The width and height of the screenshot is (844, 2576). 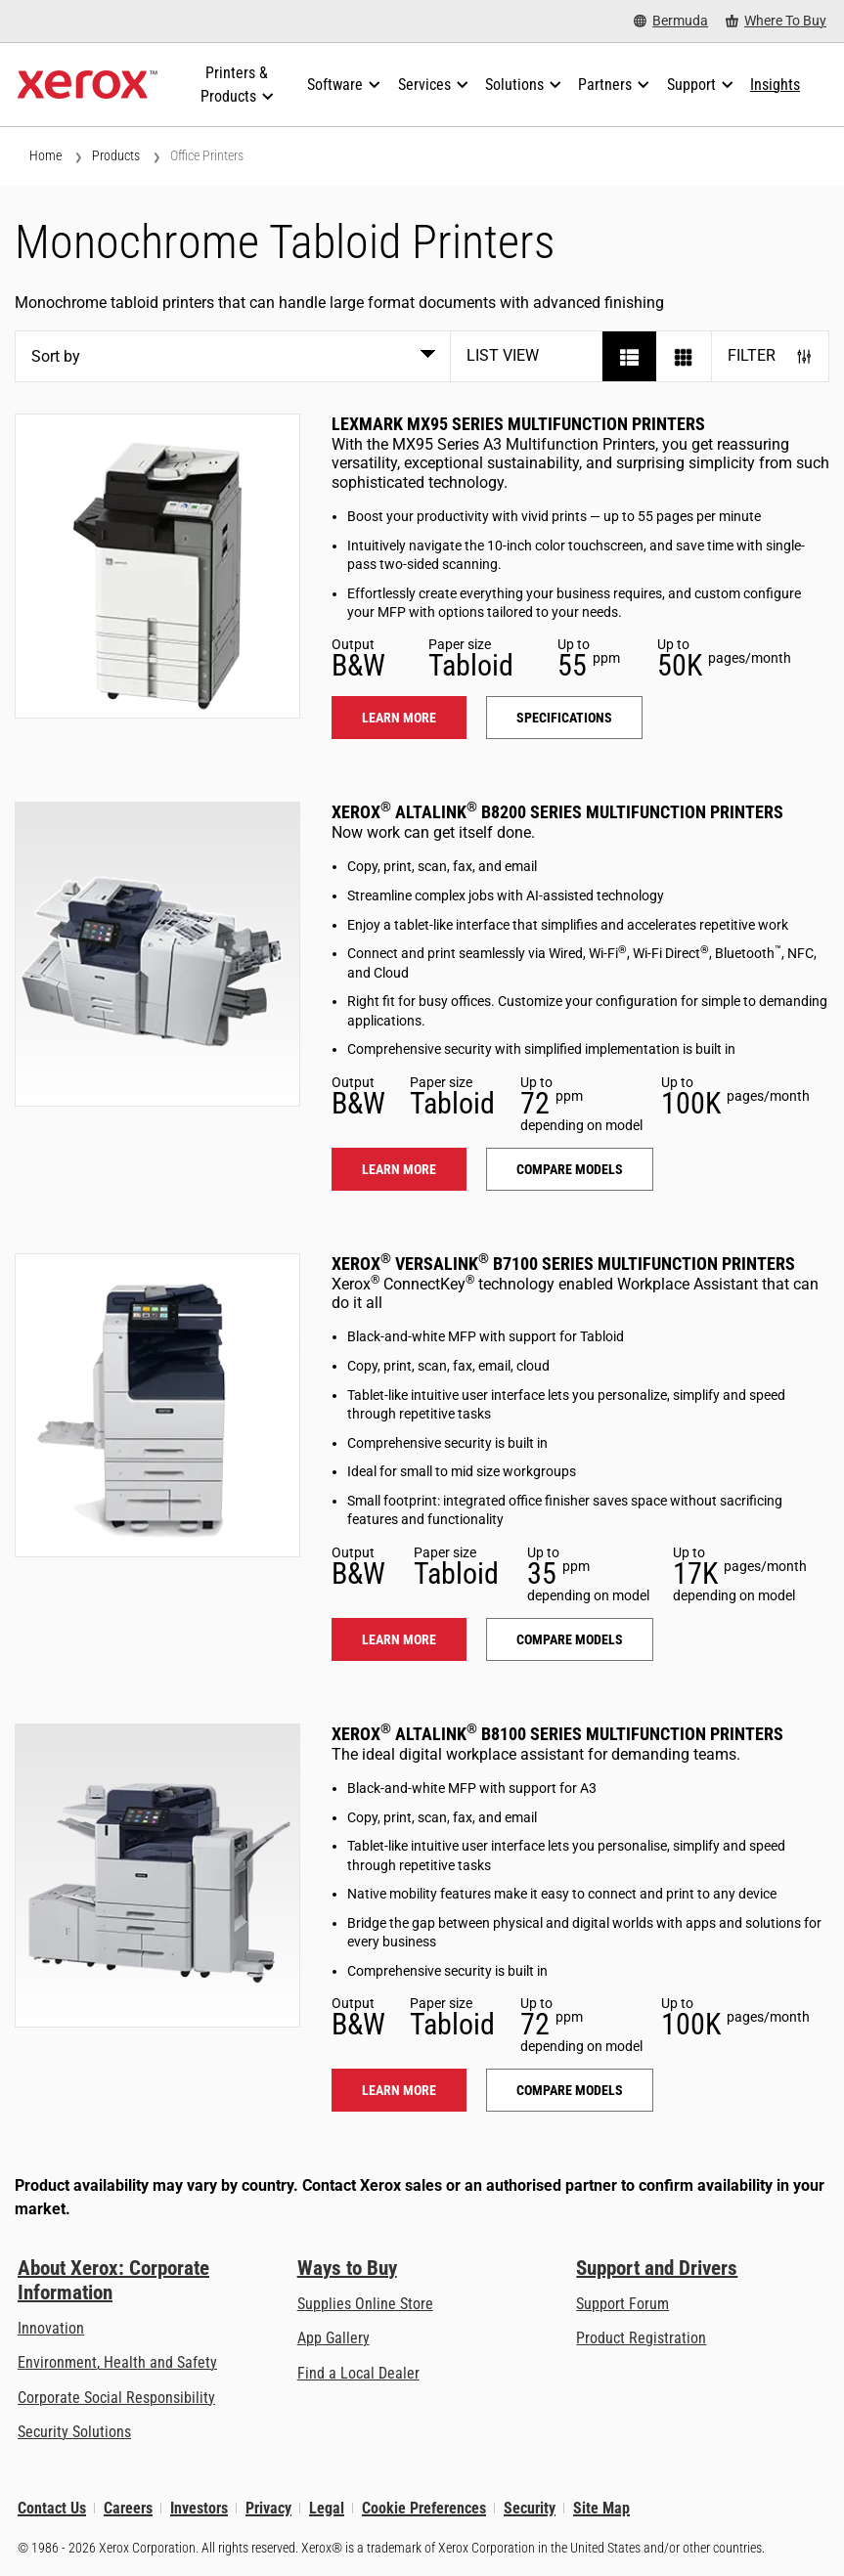 I want to click on Xerox VersaLink B7100 Series Multifunction Printers, so click(x=563, y=1263).